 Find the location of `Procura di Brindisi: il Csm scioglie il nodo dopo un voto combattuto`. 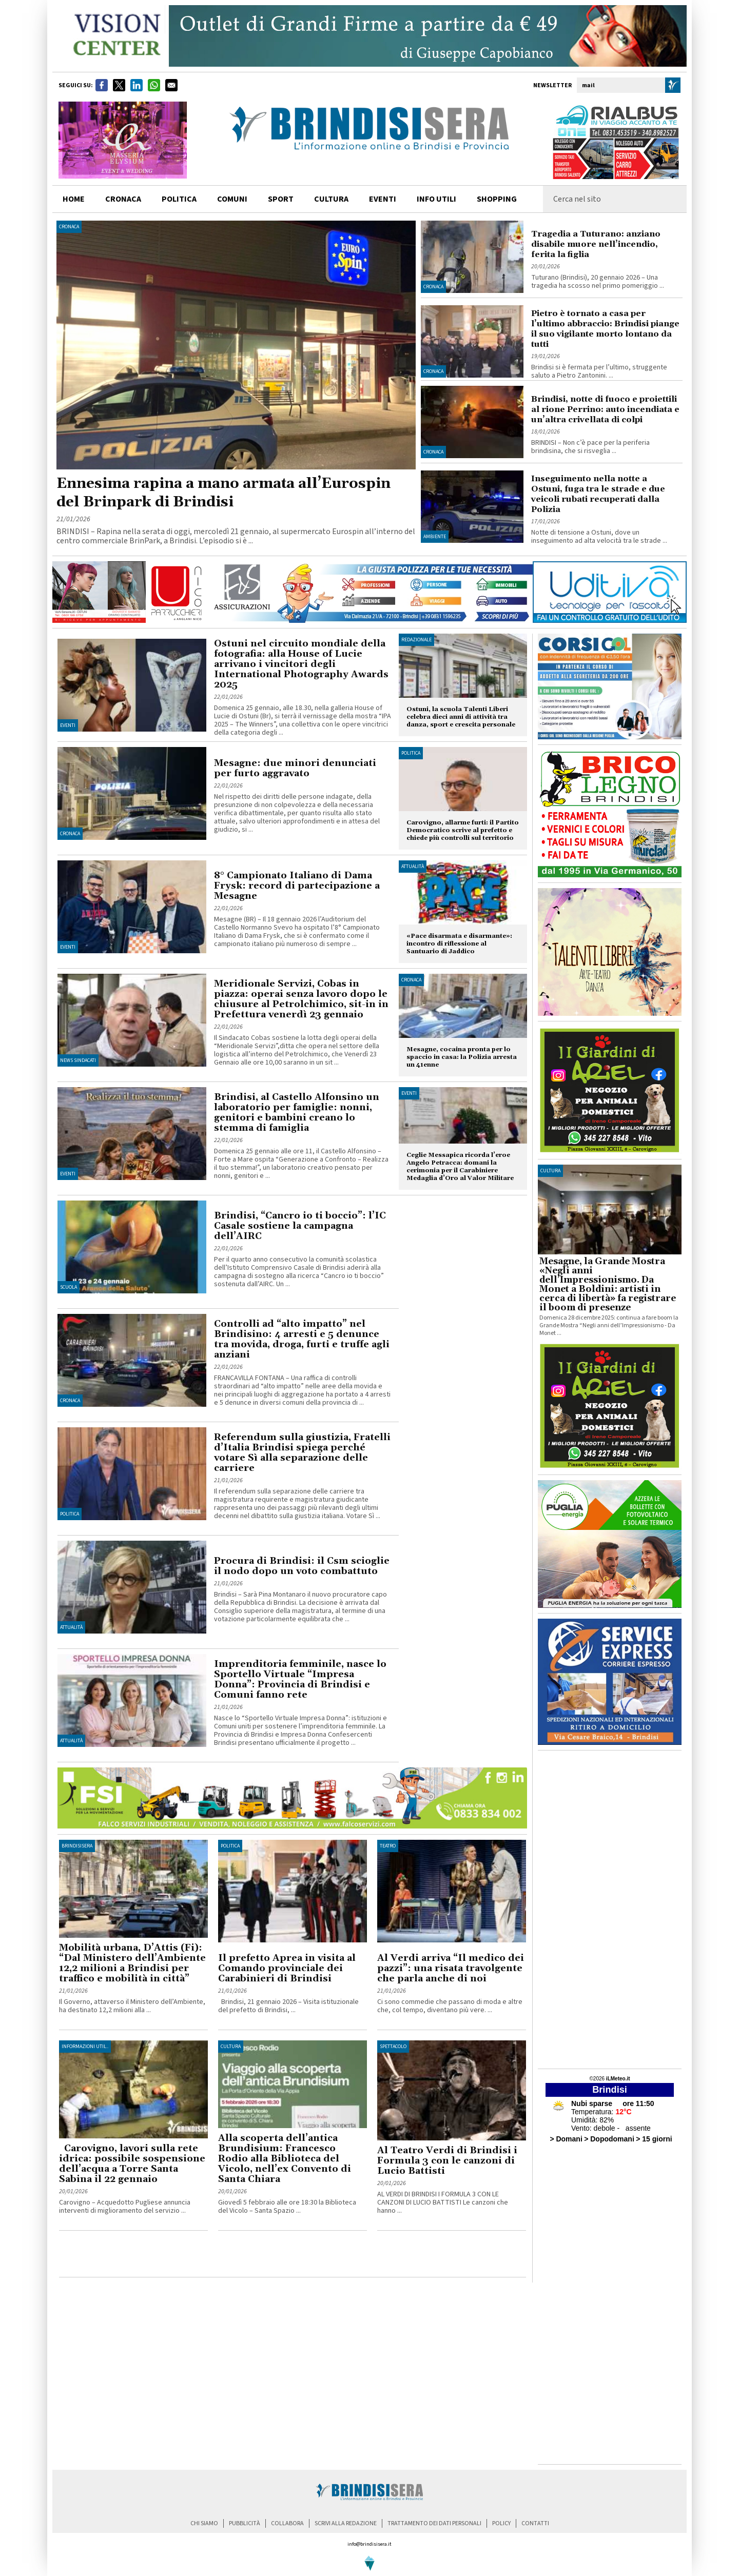

Procura di Brindisi: il Csm scioglie il nodo dopo un voto combattuto is located at coordinates (302, 1566).